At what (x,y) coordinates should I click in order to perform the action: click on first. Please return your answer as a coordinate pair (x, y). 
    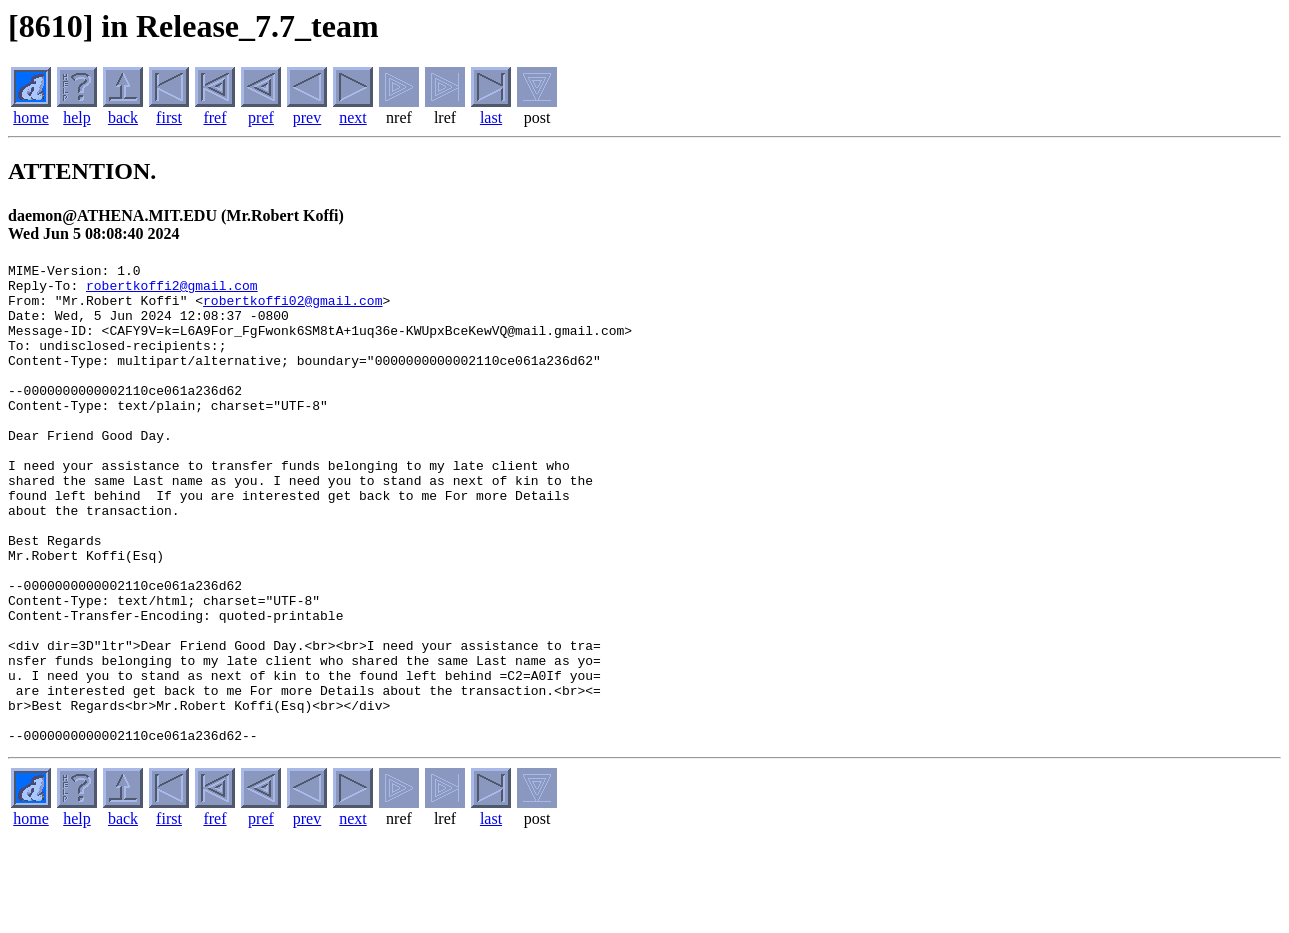
    Looking at the image, I should click on (169, 117).